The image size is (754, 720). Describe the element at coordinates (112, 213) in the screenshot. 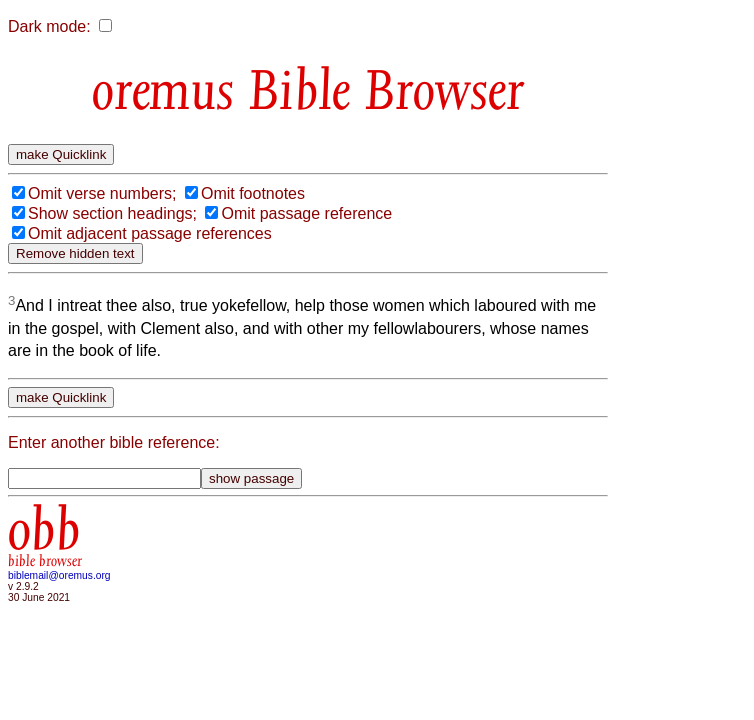

I see `Show section headings;` at that location.